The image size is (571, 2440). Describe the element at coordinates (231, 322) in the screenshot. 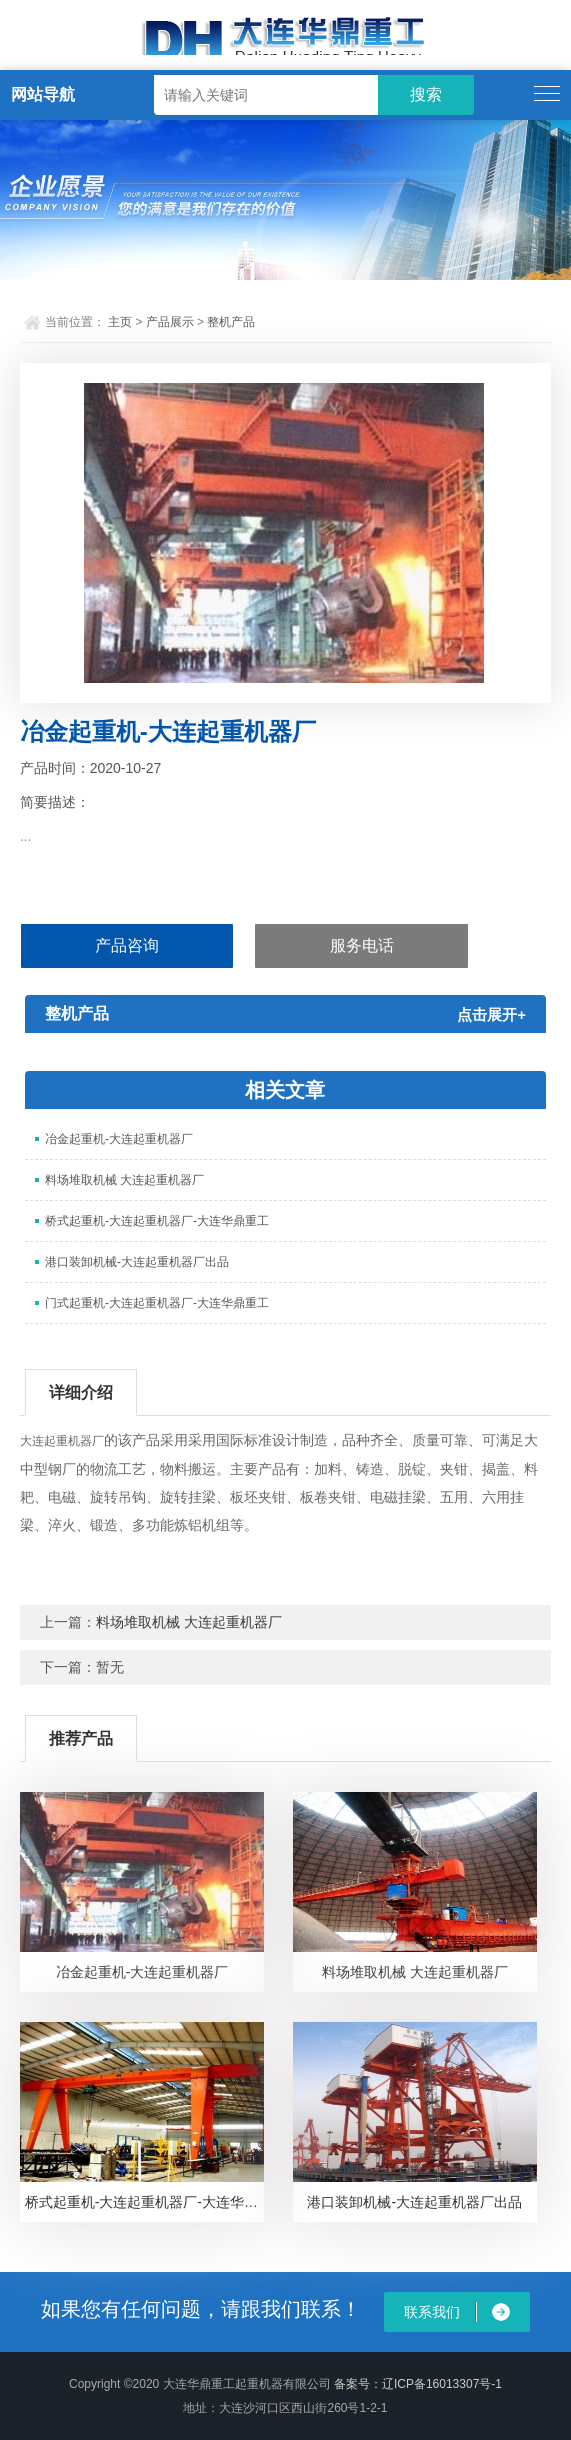

I see `整机产品` at that location.